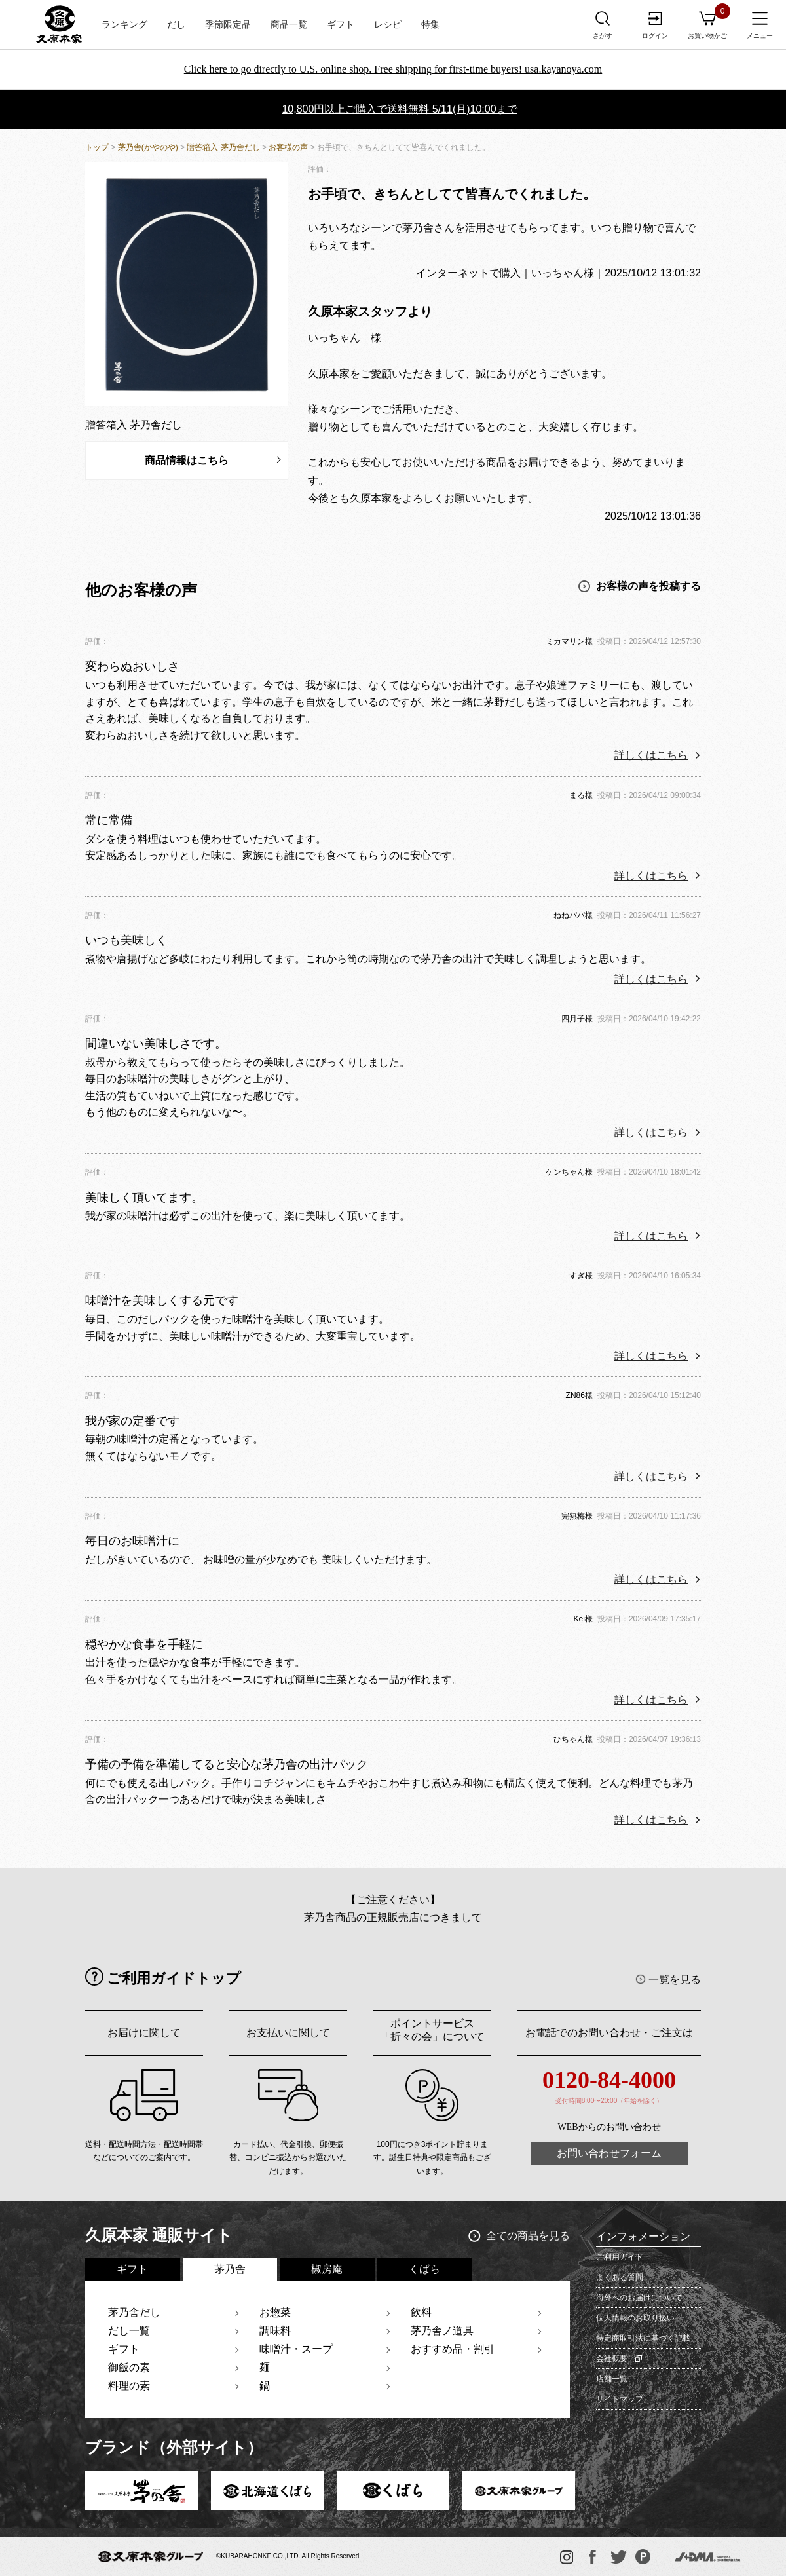 The image size is (786, 2576). What do you see at coordinates (393, 69) in the screenshot?
I see `Click here to go directly to U.S. online shop. Free shipping for first-time buyers! usa.kayanoya.com` at bounding box center [393, 69].